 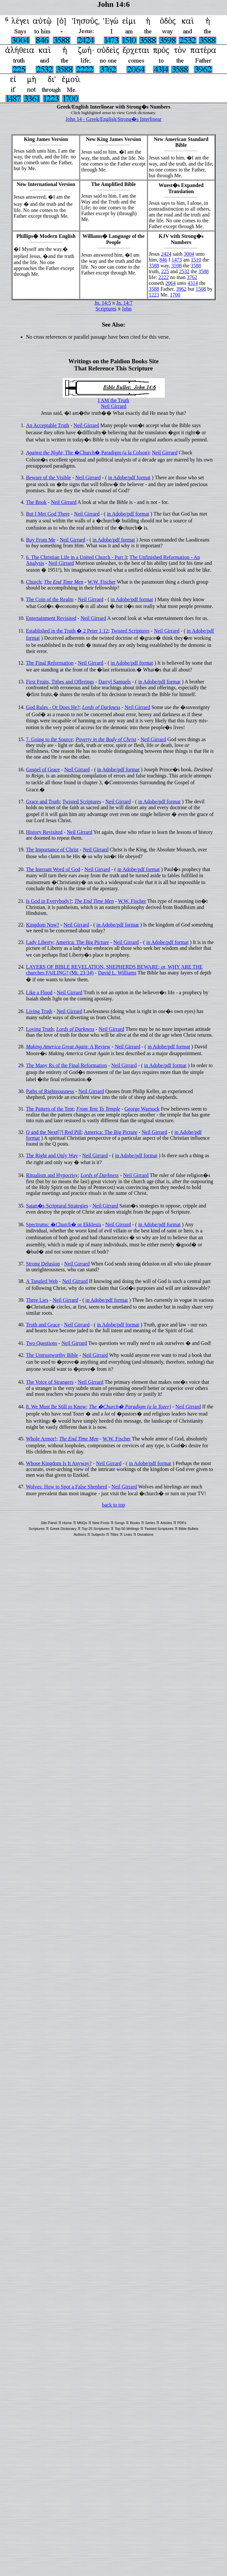 What do you see at coordinates (48, 477) in the screenshot?
I see `Beware of the Visible` at bounding box center [48, 477].